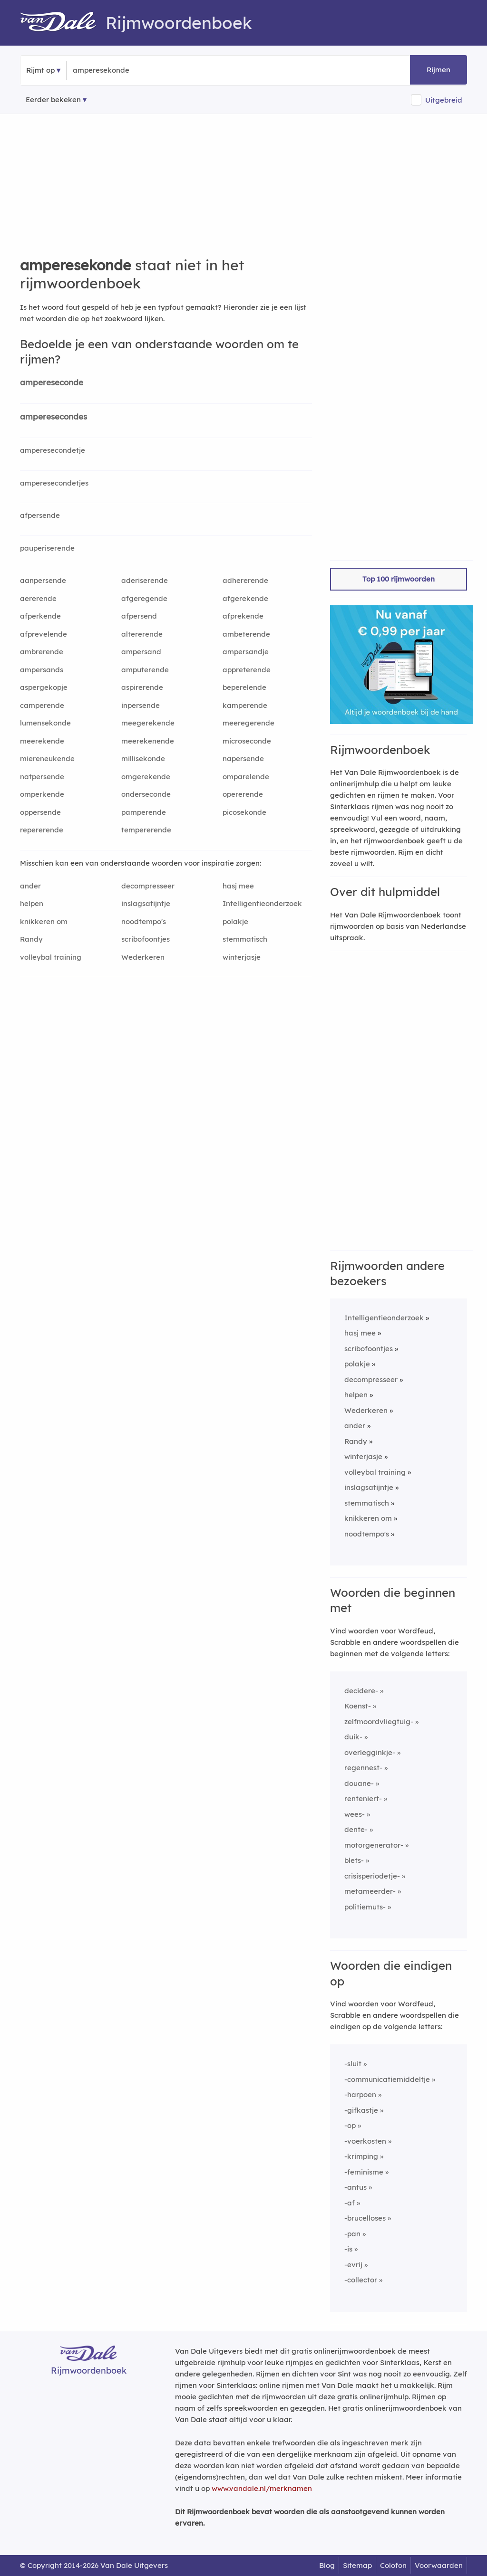  I want to click on millisekonde [Rijmwoord: millisekonde], so click(143, 758).